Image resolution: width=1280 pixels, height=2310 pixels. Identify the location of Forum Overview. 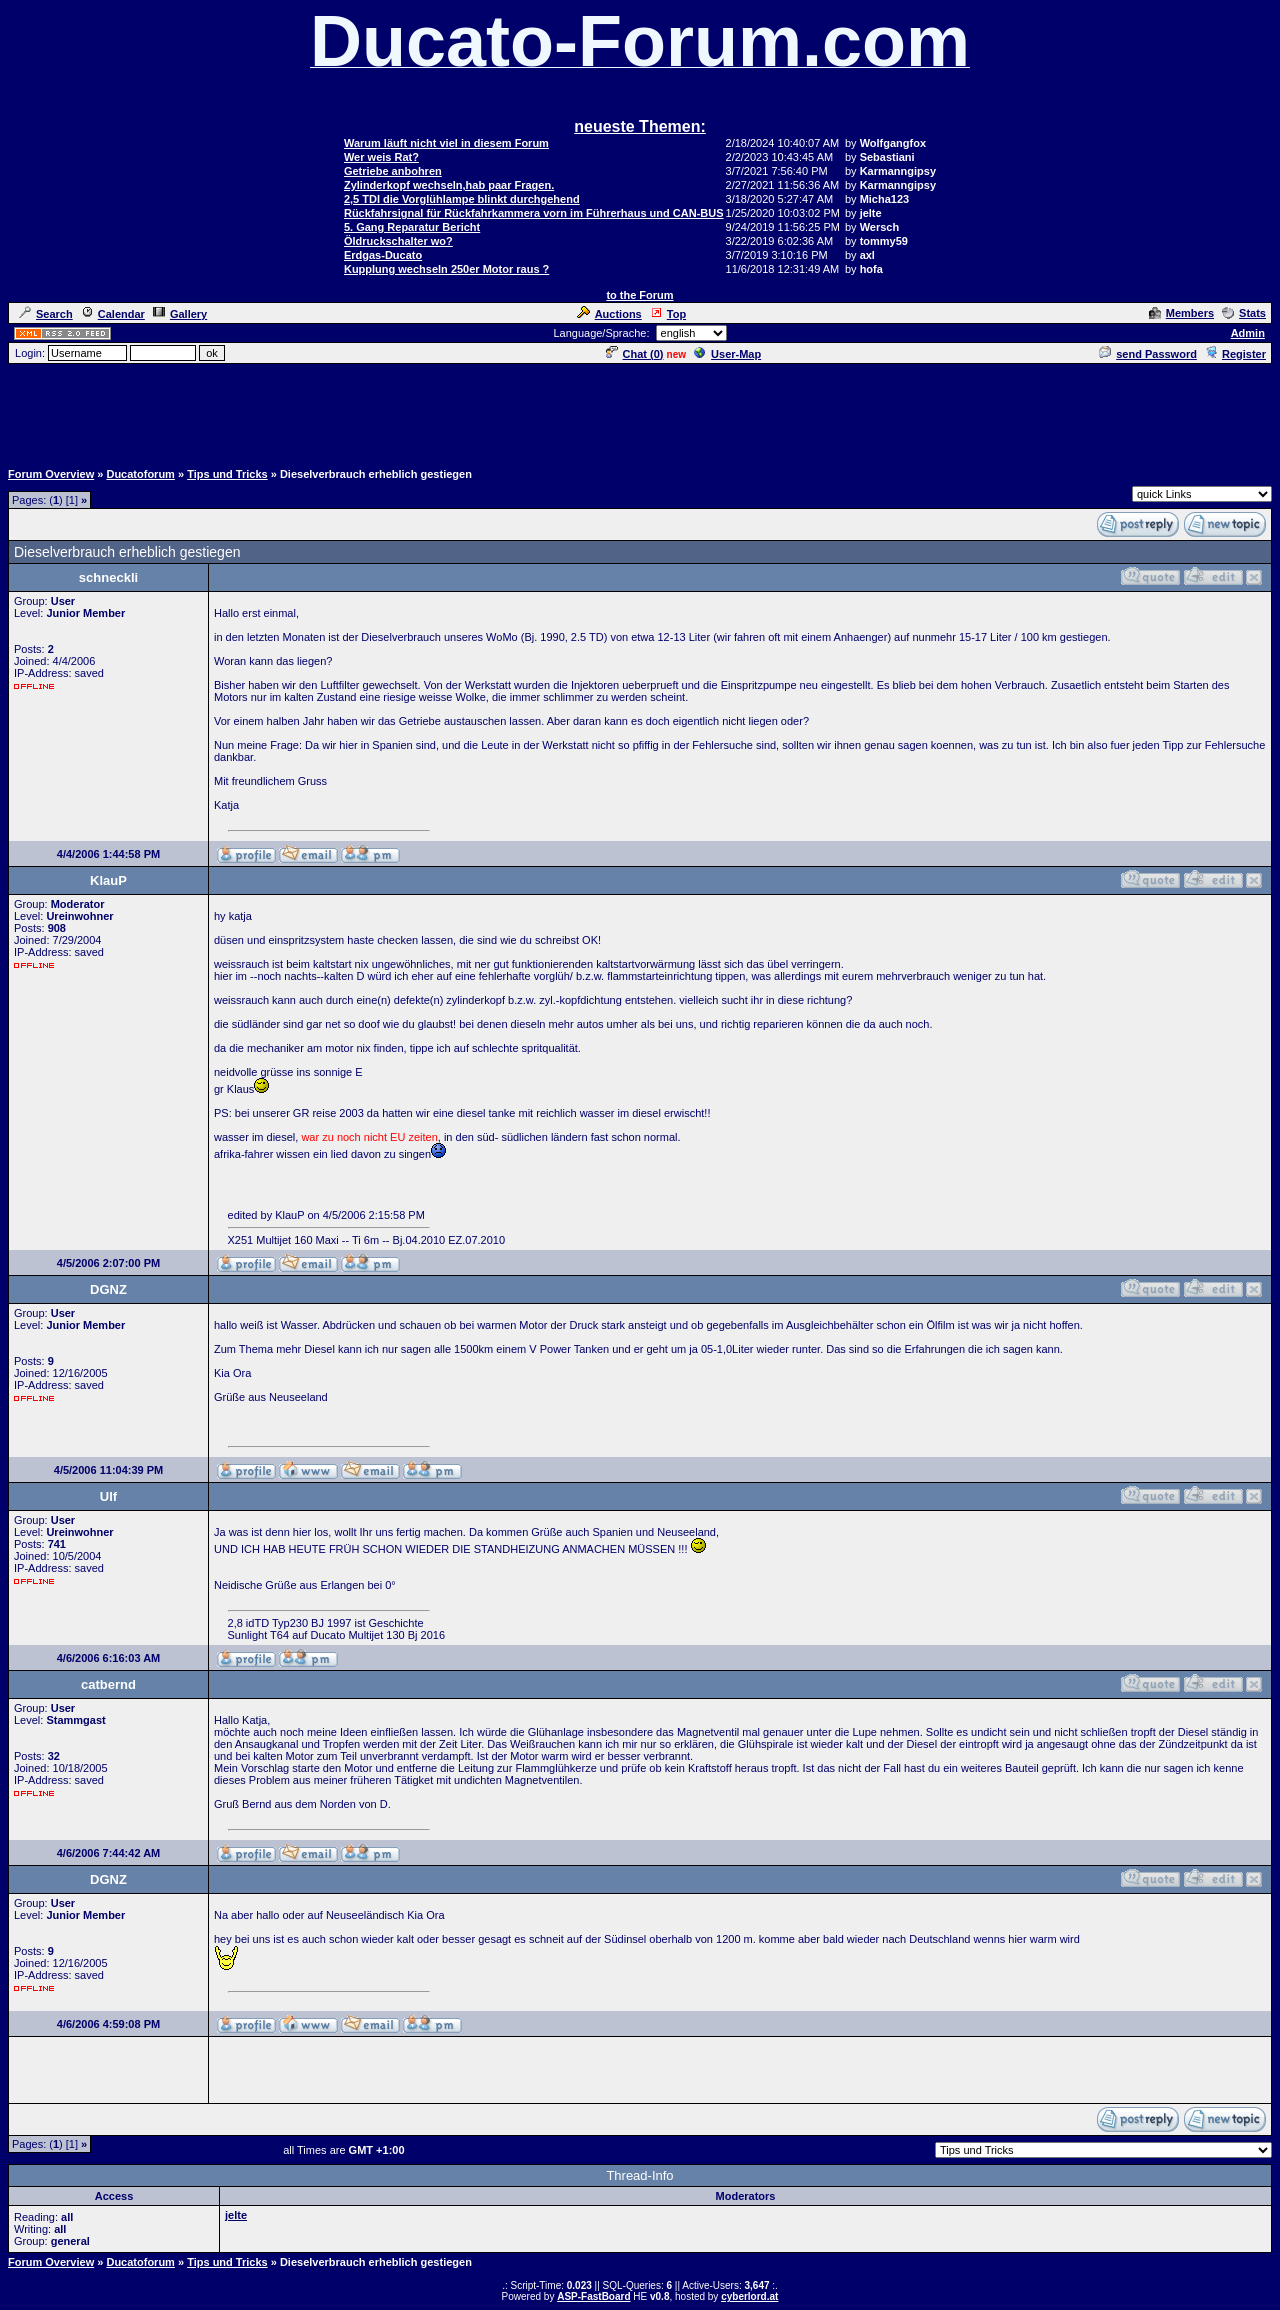
(51, 474).